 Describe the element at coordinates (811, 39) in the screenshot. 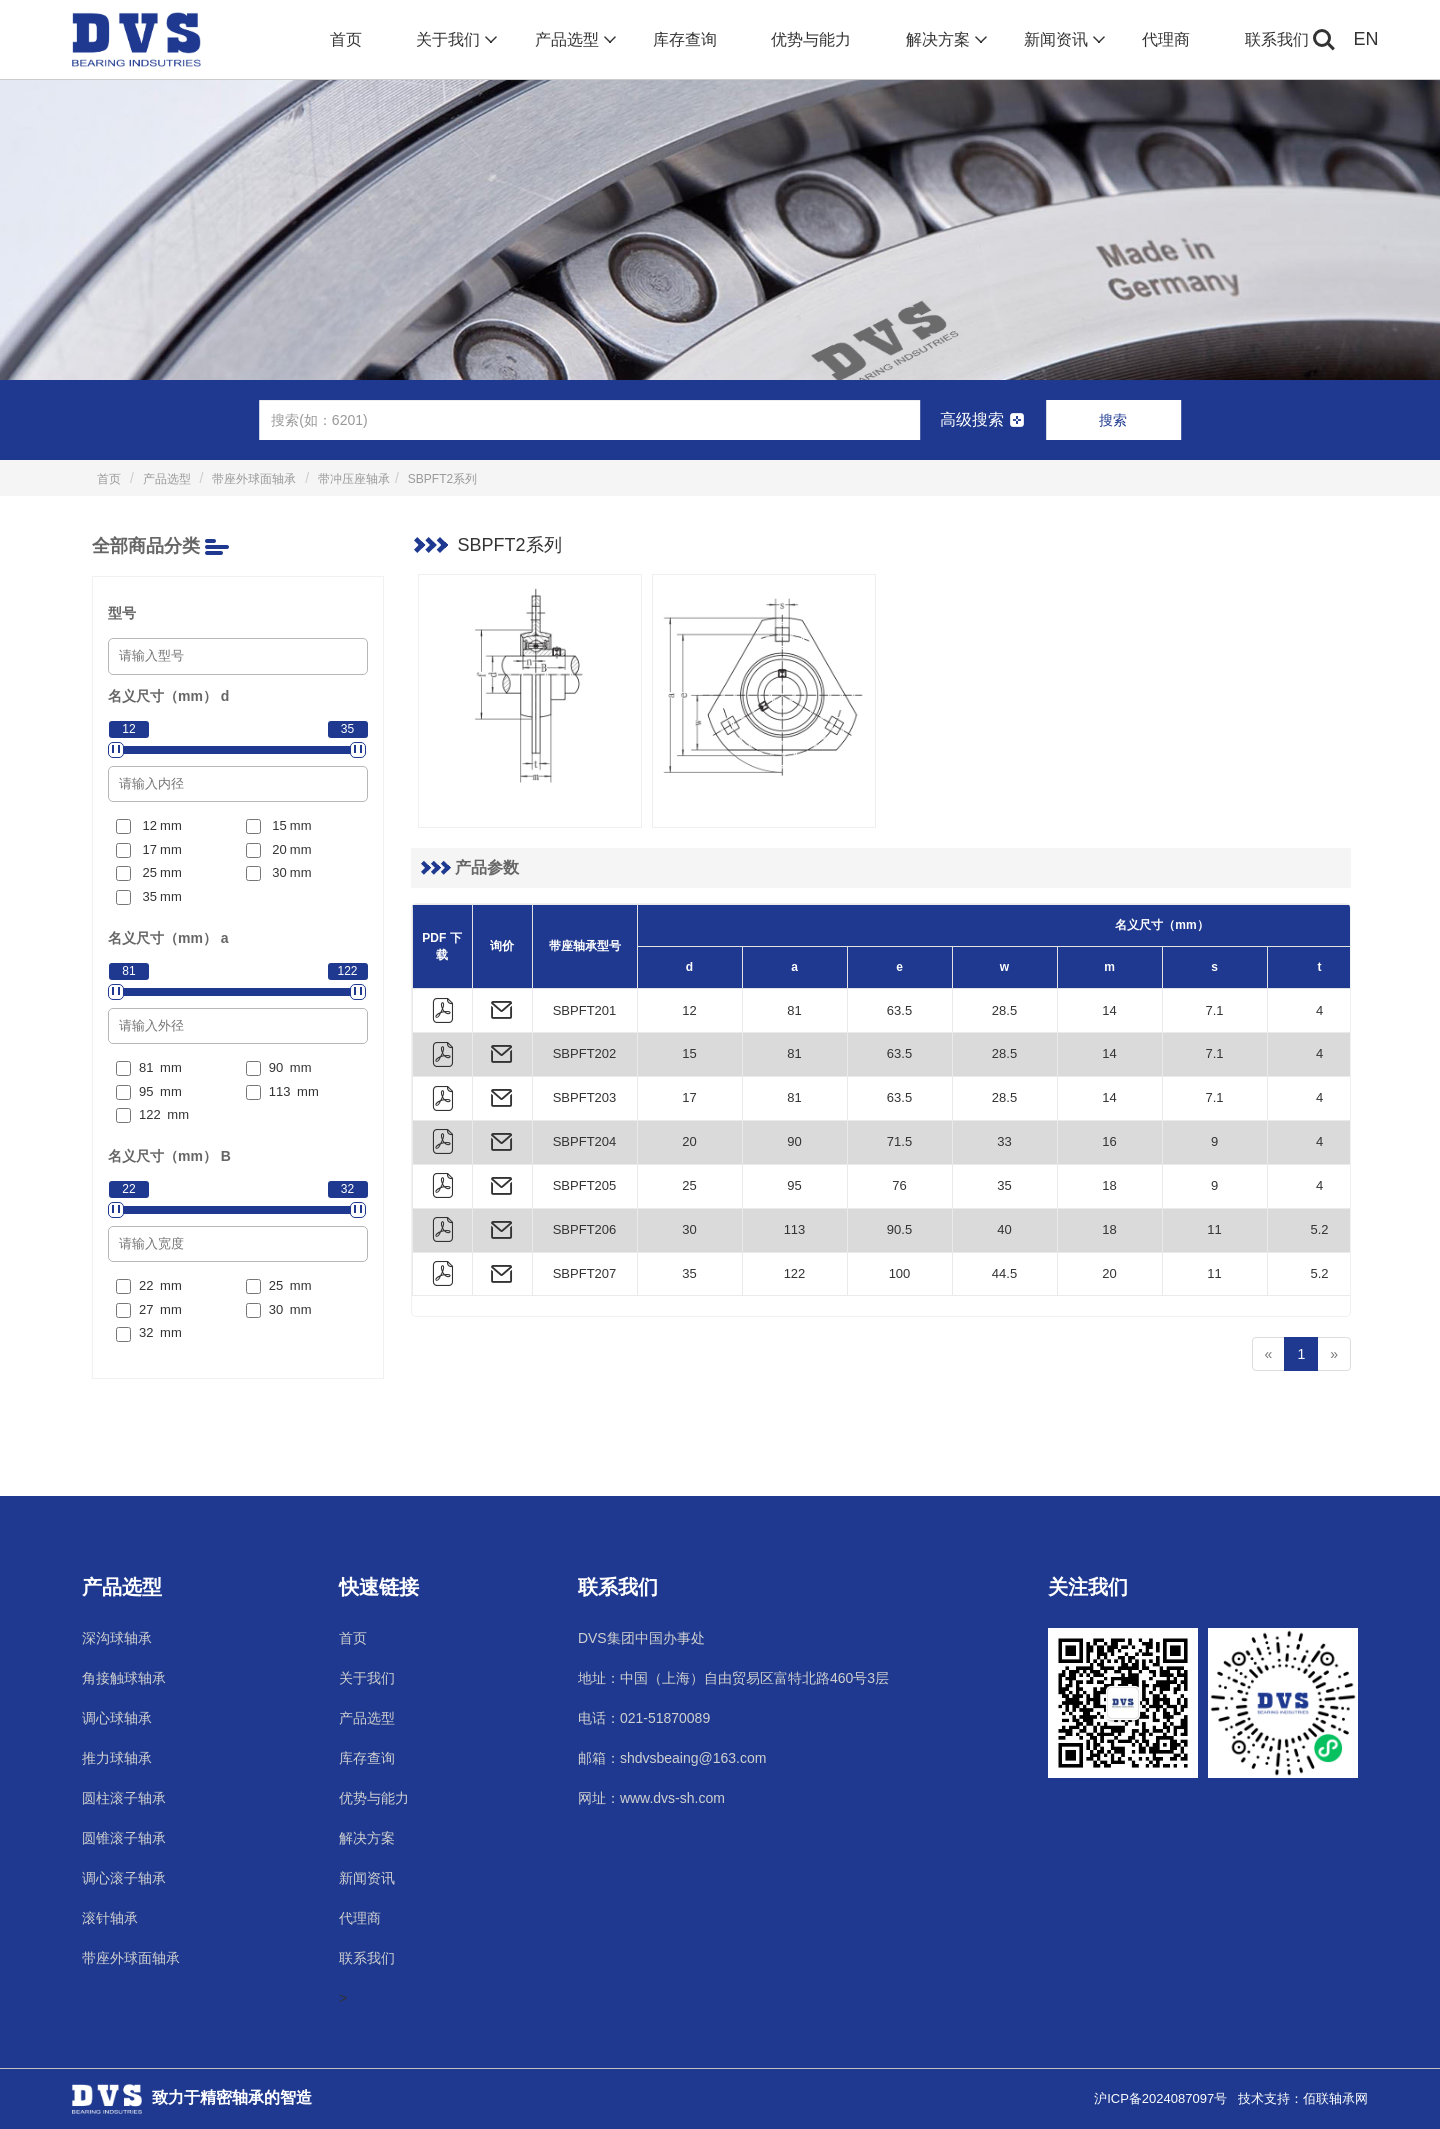

I see `优势与能力` at that location.